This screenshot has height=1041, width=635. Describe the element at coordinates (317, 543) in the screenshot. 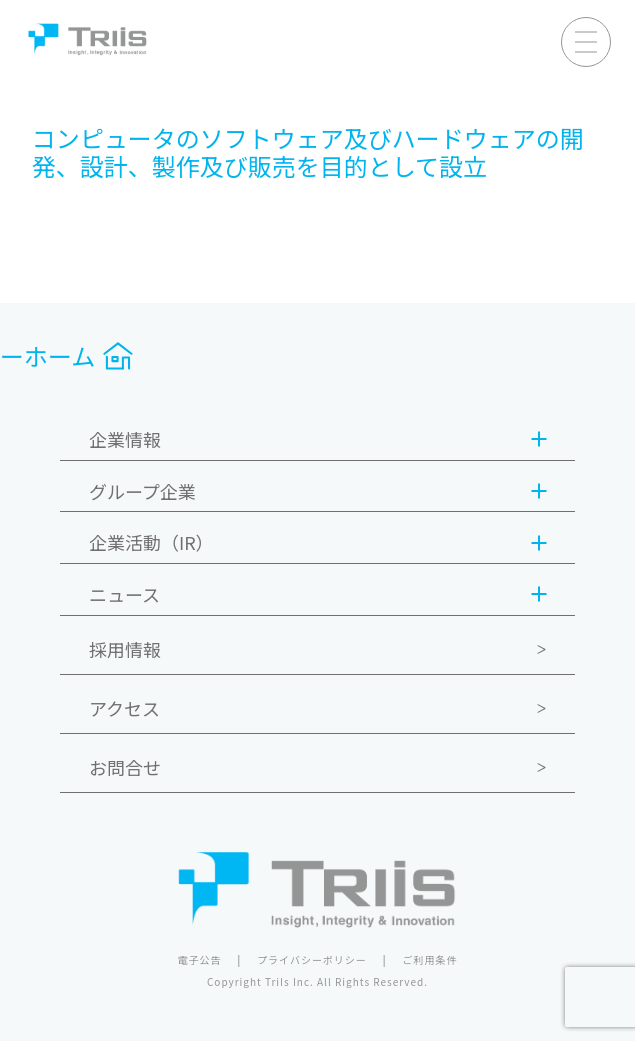

I see `企業活動（IR）` at that location.